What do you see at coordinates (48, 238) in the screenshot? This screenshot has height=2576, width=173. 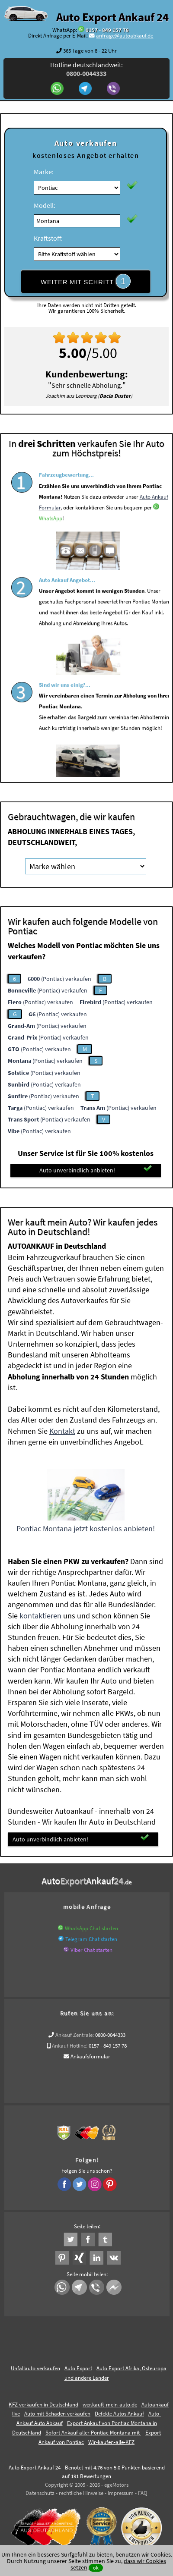 I see `Kraftstoff:` at bounding box center [48, 238].